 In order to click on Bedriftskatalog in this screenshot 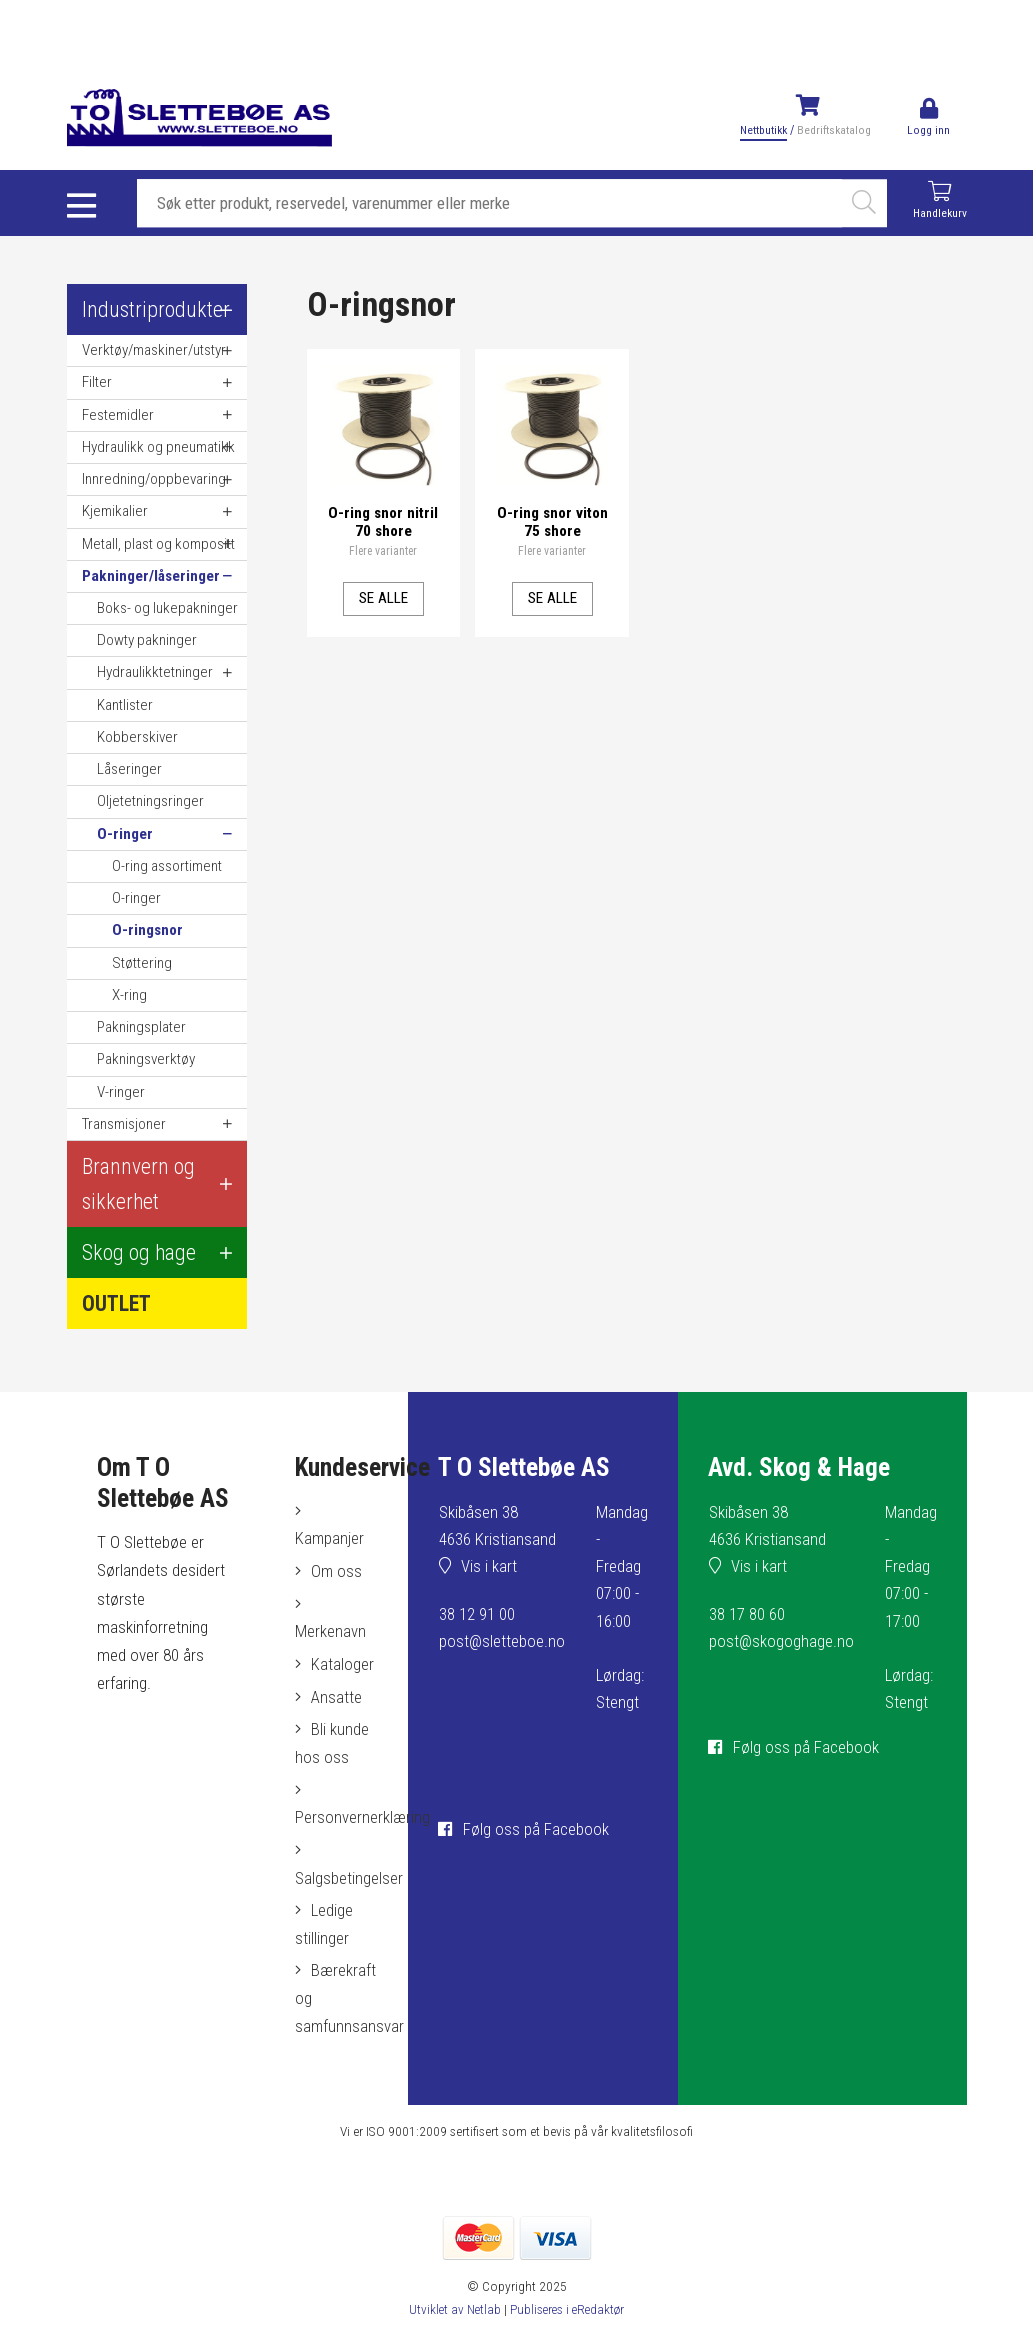, I will do `click(833, 130)`.